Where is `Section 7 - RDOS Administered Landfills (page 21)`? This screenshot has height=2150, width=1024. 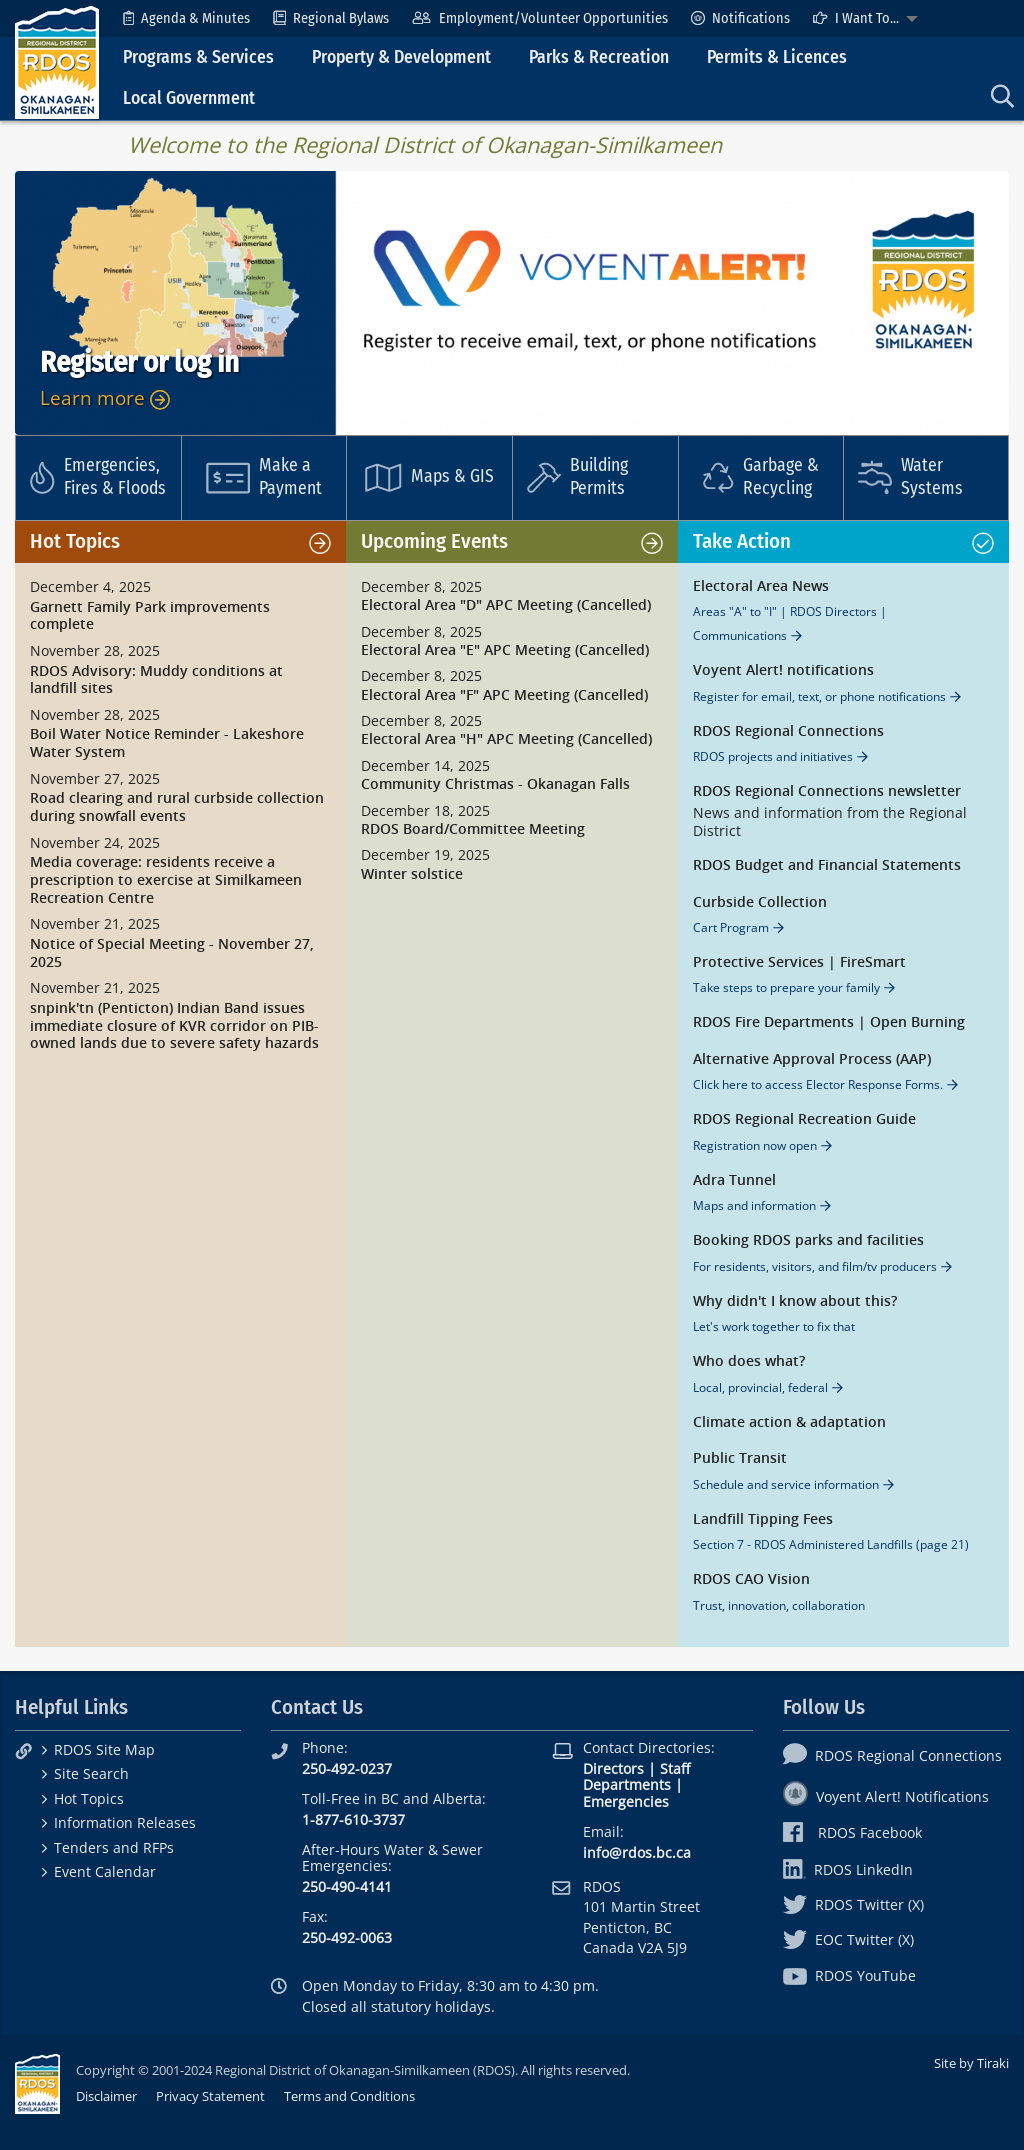
Section 7 - RDOS Administered Landfills (page 21) is located at coordinates (831, 1544).